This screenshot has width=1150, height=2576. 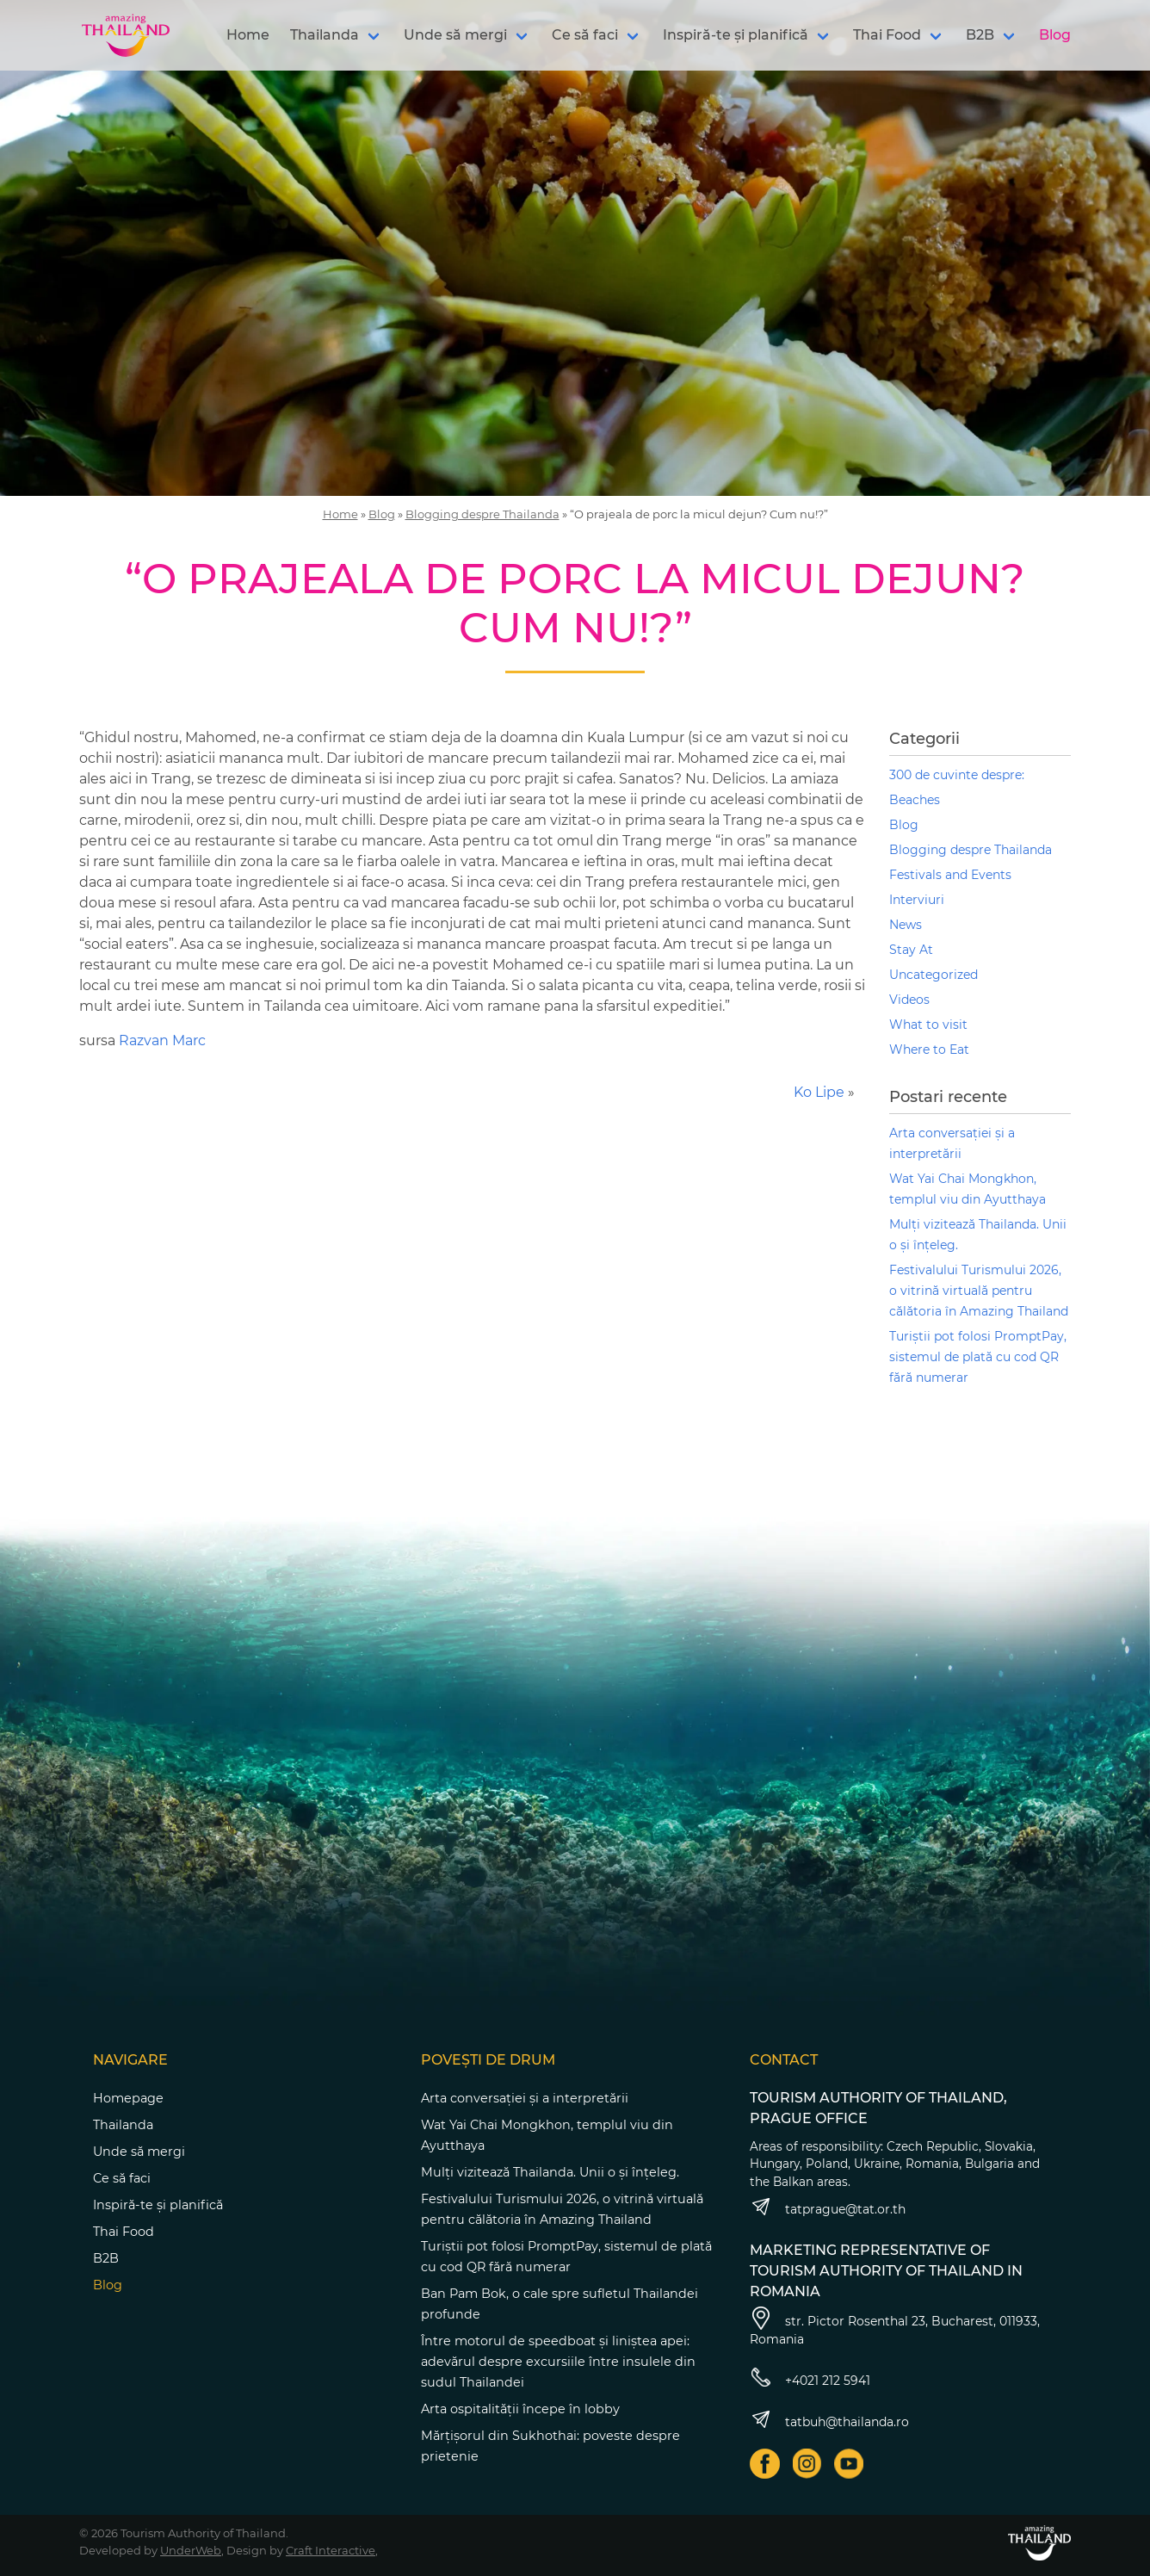 I want to click on Arta conversației și a interpretării, so click(x=524, y=2098).